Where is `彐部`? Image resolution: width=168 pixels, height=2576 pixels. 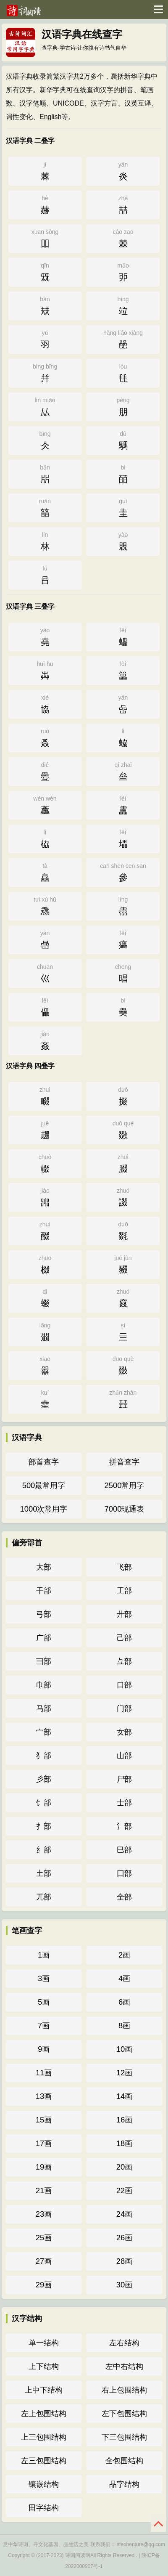 彐部 is located at coordinates (43, 1661).